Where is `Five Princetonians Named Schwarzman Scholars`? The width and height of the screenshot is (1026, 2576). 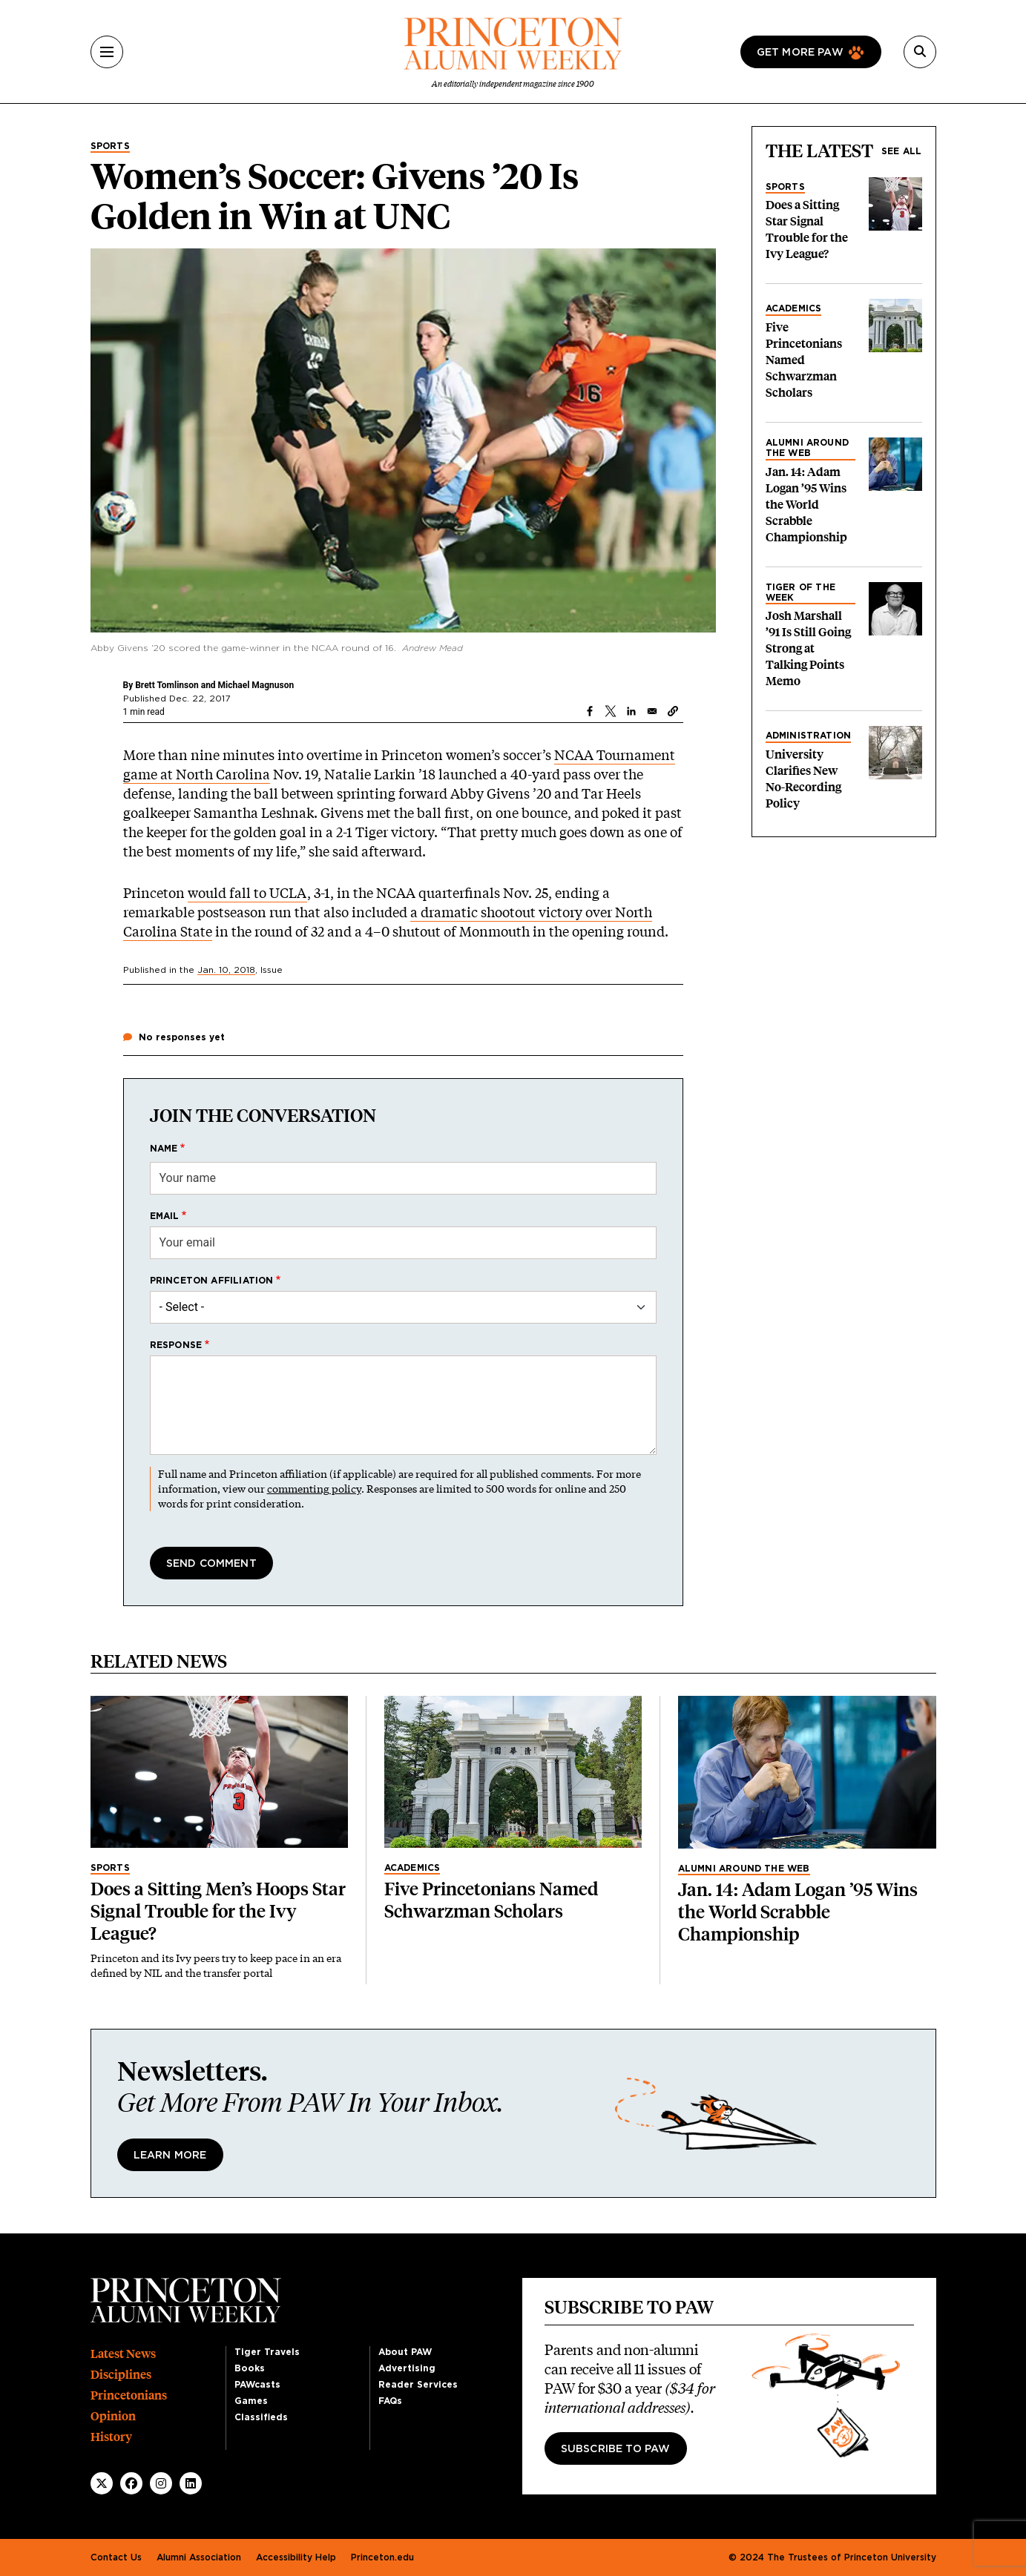
Five Princetonians Named Schwarzman Scholars is located at coordinates (804, 360).